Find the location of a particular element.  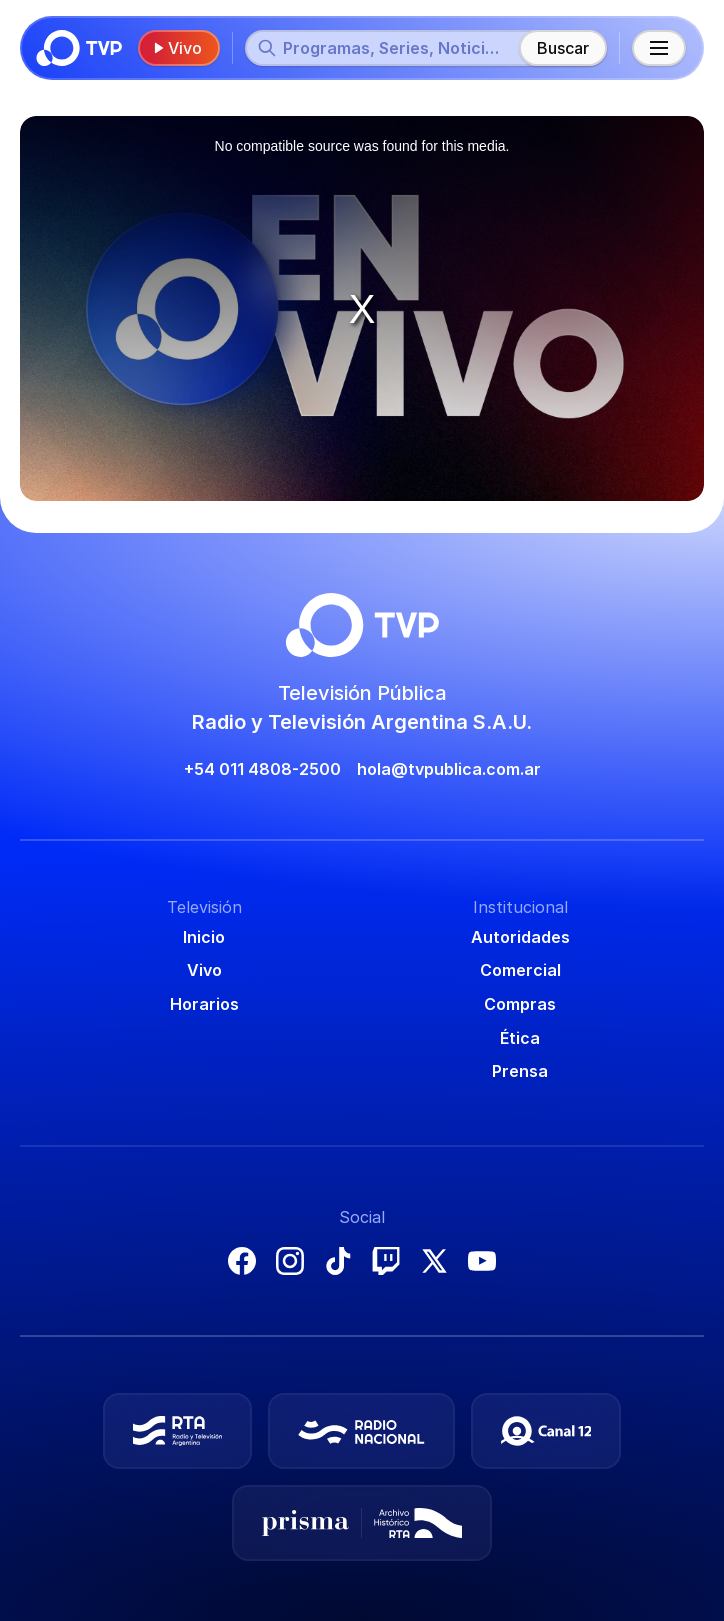

YouTube is located at coordinates (482, 1261).